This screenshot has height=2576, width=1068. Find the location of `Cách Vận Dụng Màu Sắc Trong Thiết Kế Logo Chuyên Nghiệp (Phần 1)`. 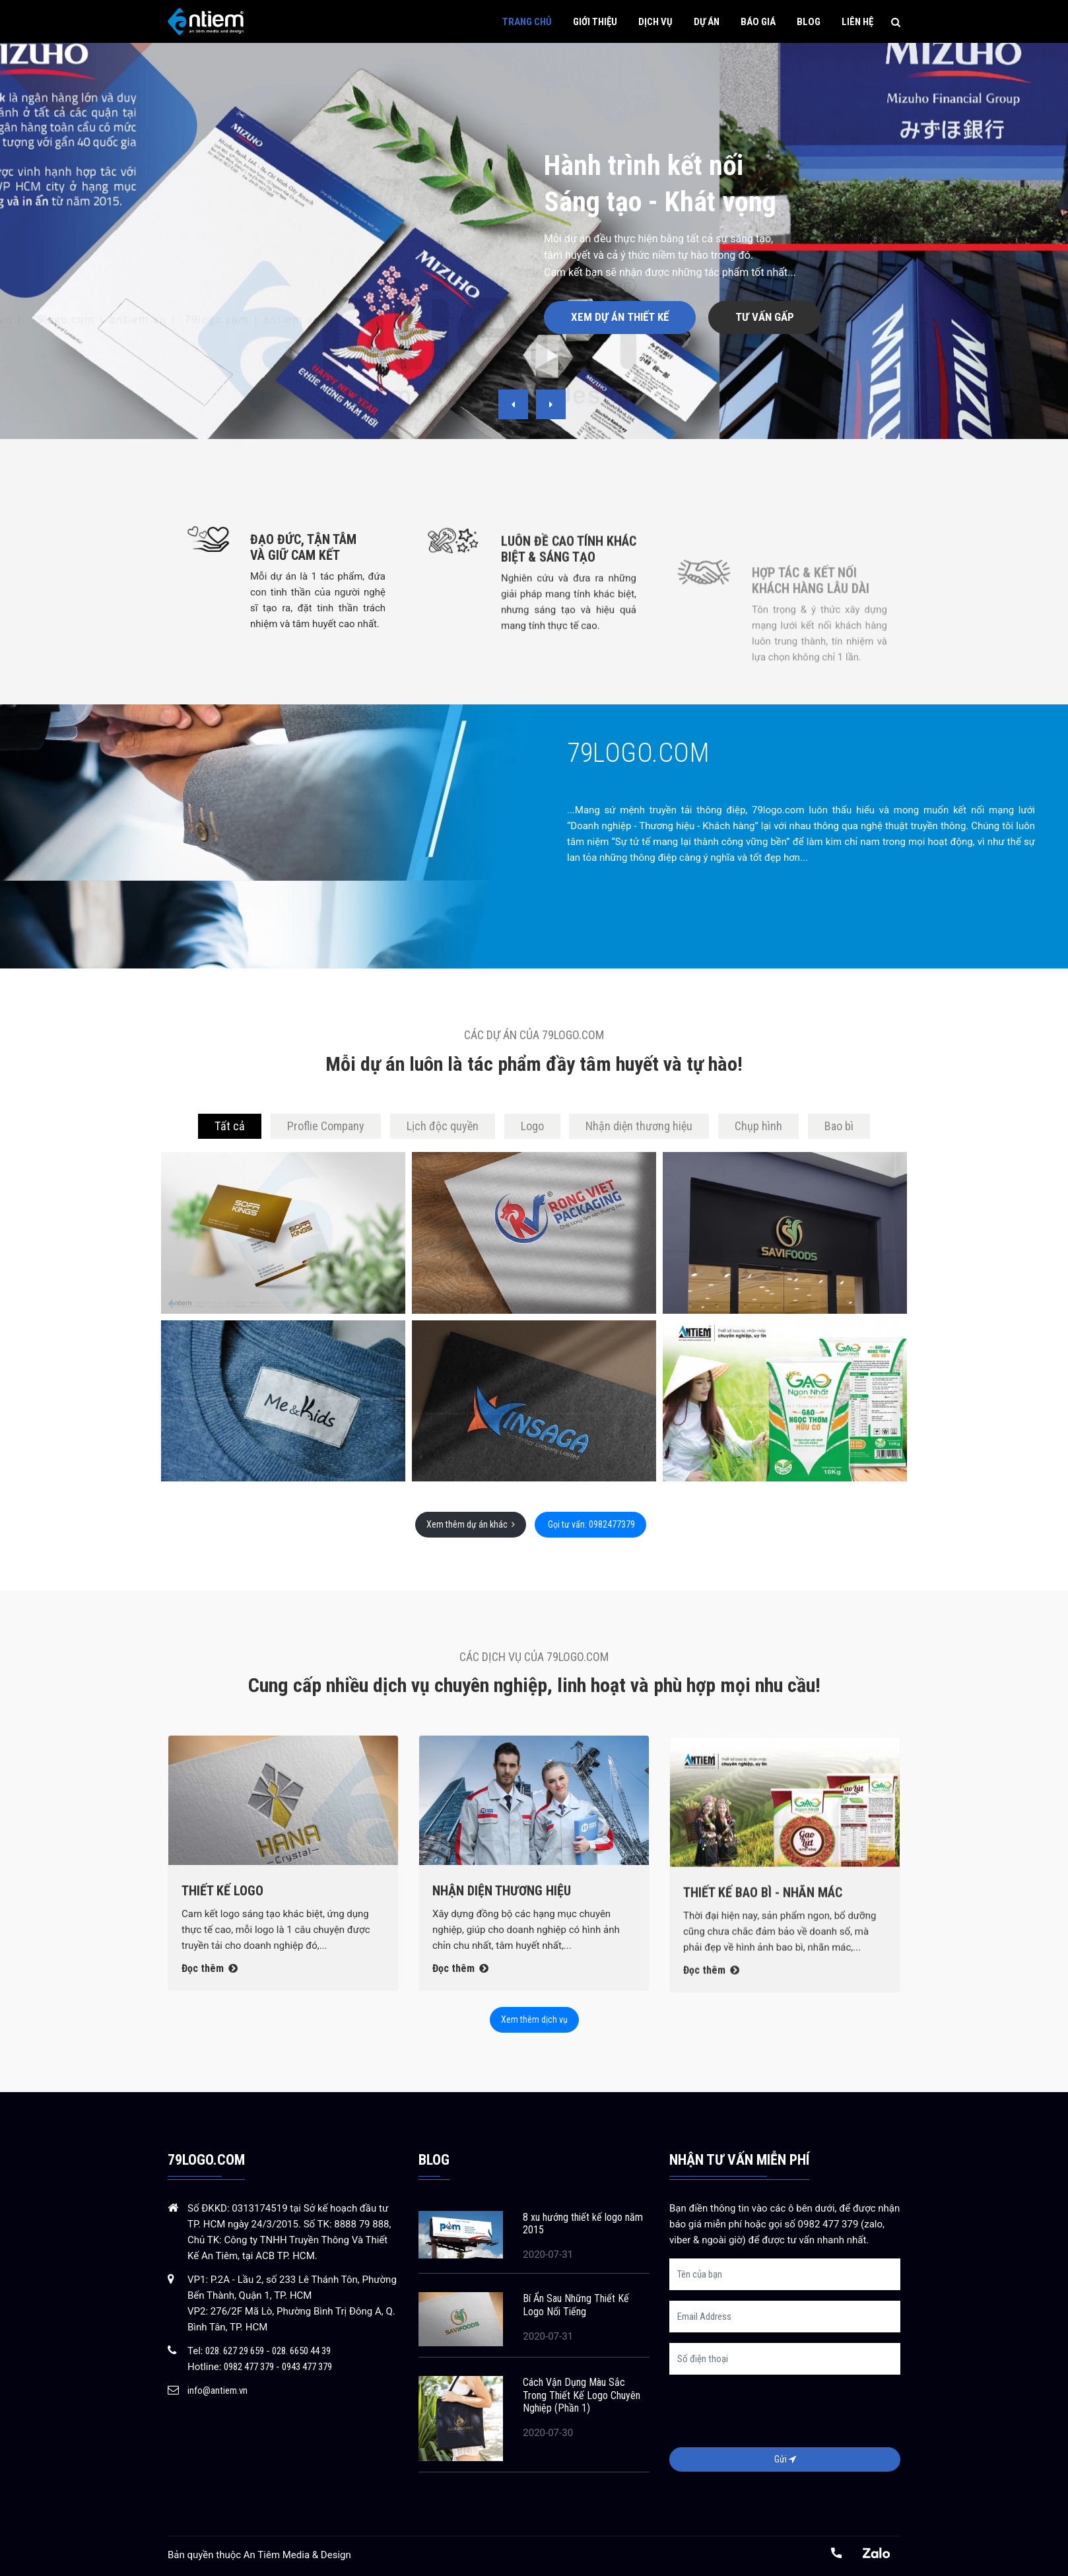

Cách Vận Dụng Màu Sắc Trong Thiết Kế Logo Chuyên Nghiệp (Phần 1) is located at coordinates (581, 2395).